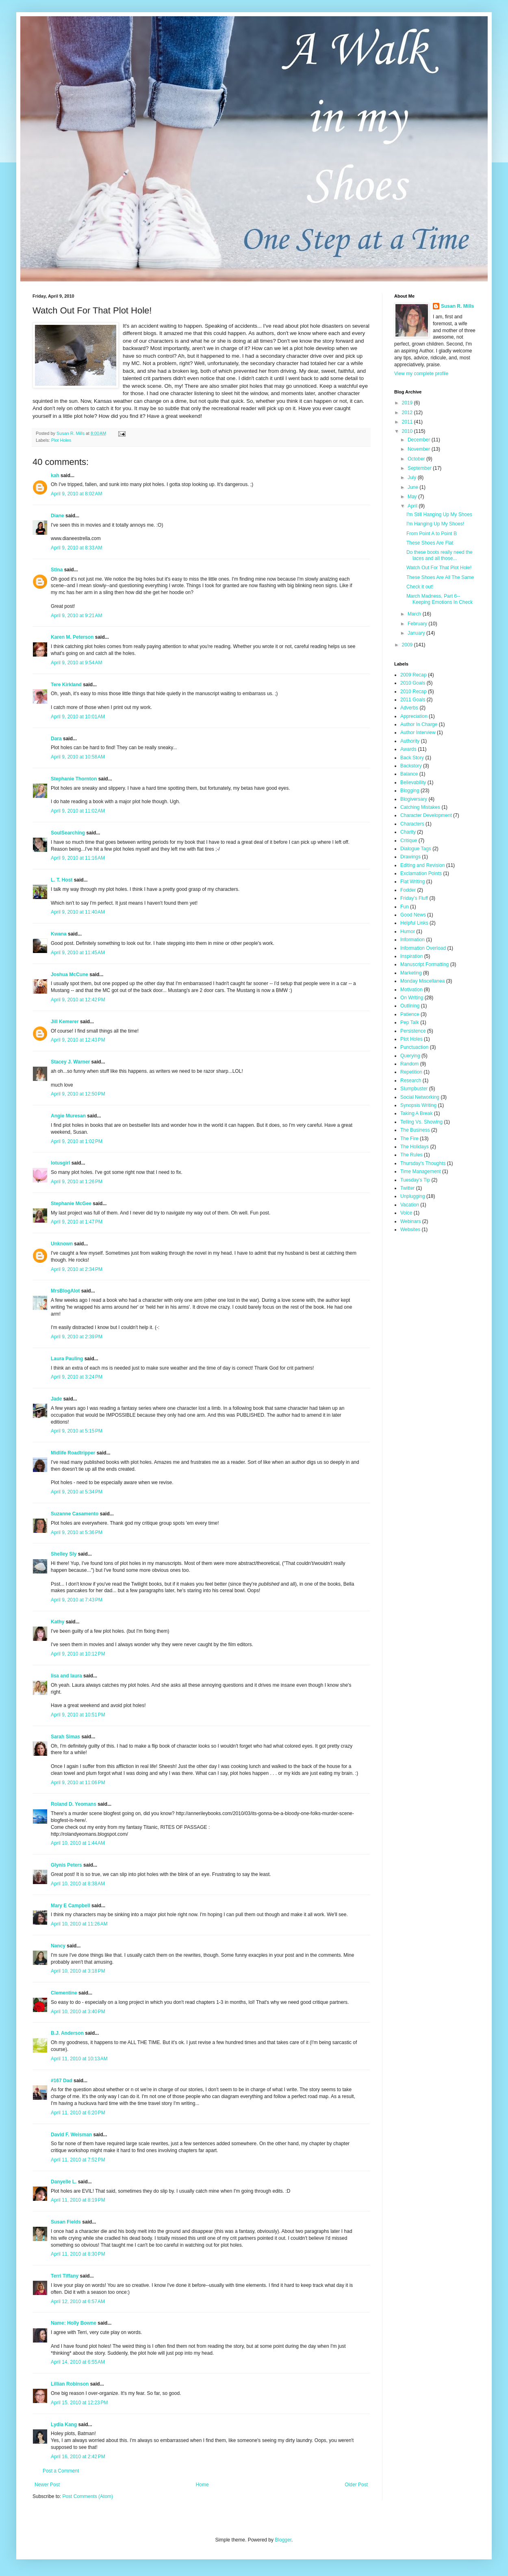 The height and width of the screenshot is (2576, 508). I want to click on Lydia Kang, so click(64, 2424).